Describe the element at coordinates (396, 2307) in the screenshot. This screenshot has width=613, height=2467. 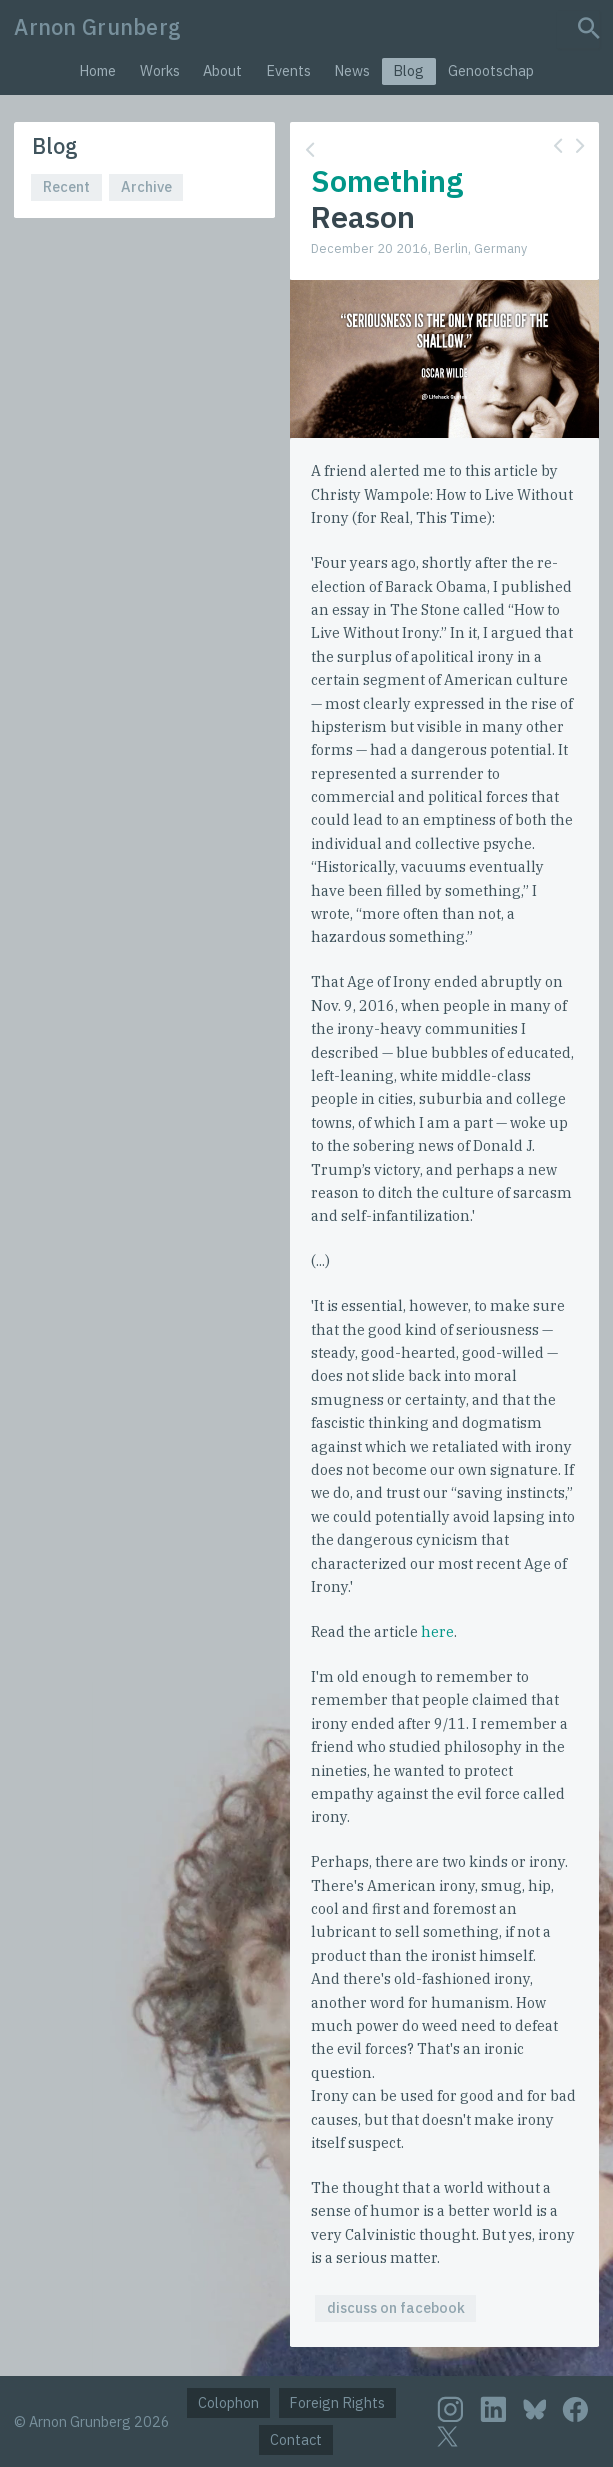
I see `discuss on facebook` at that location.